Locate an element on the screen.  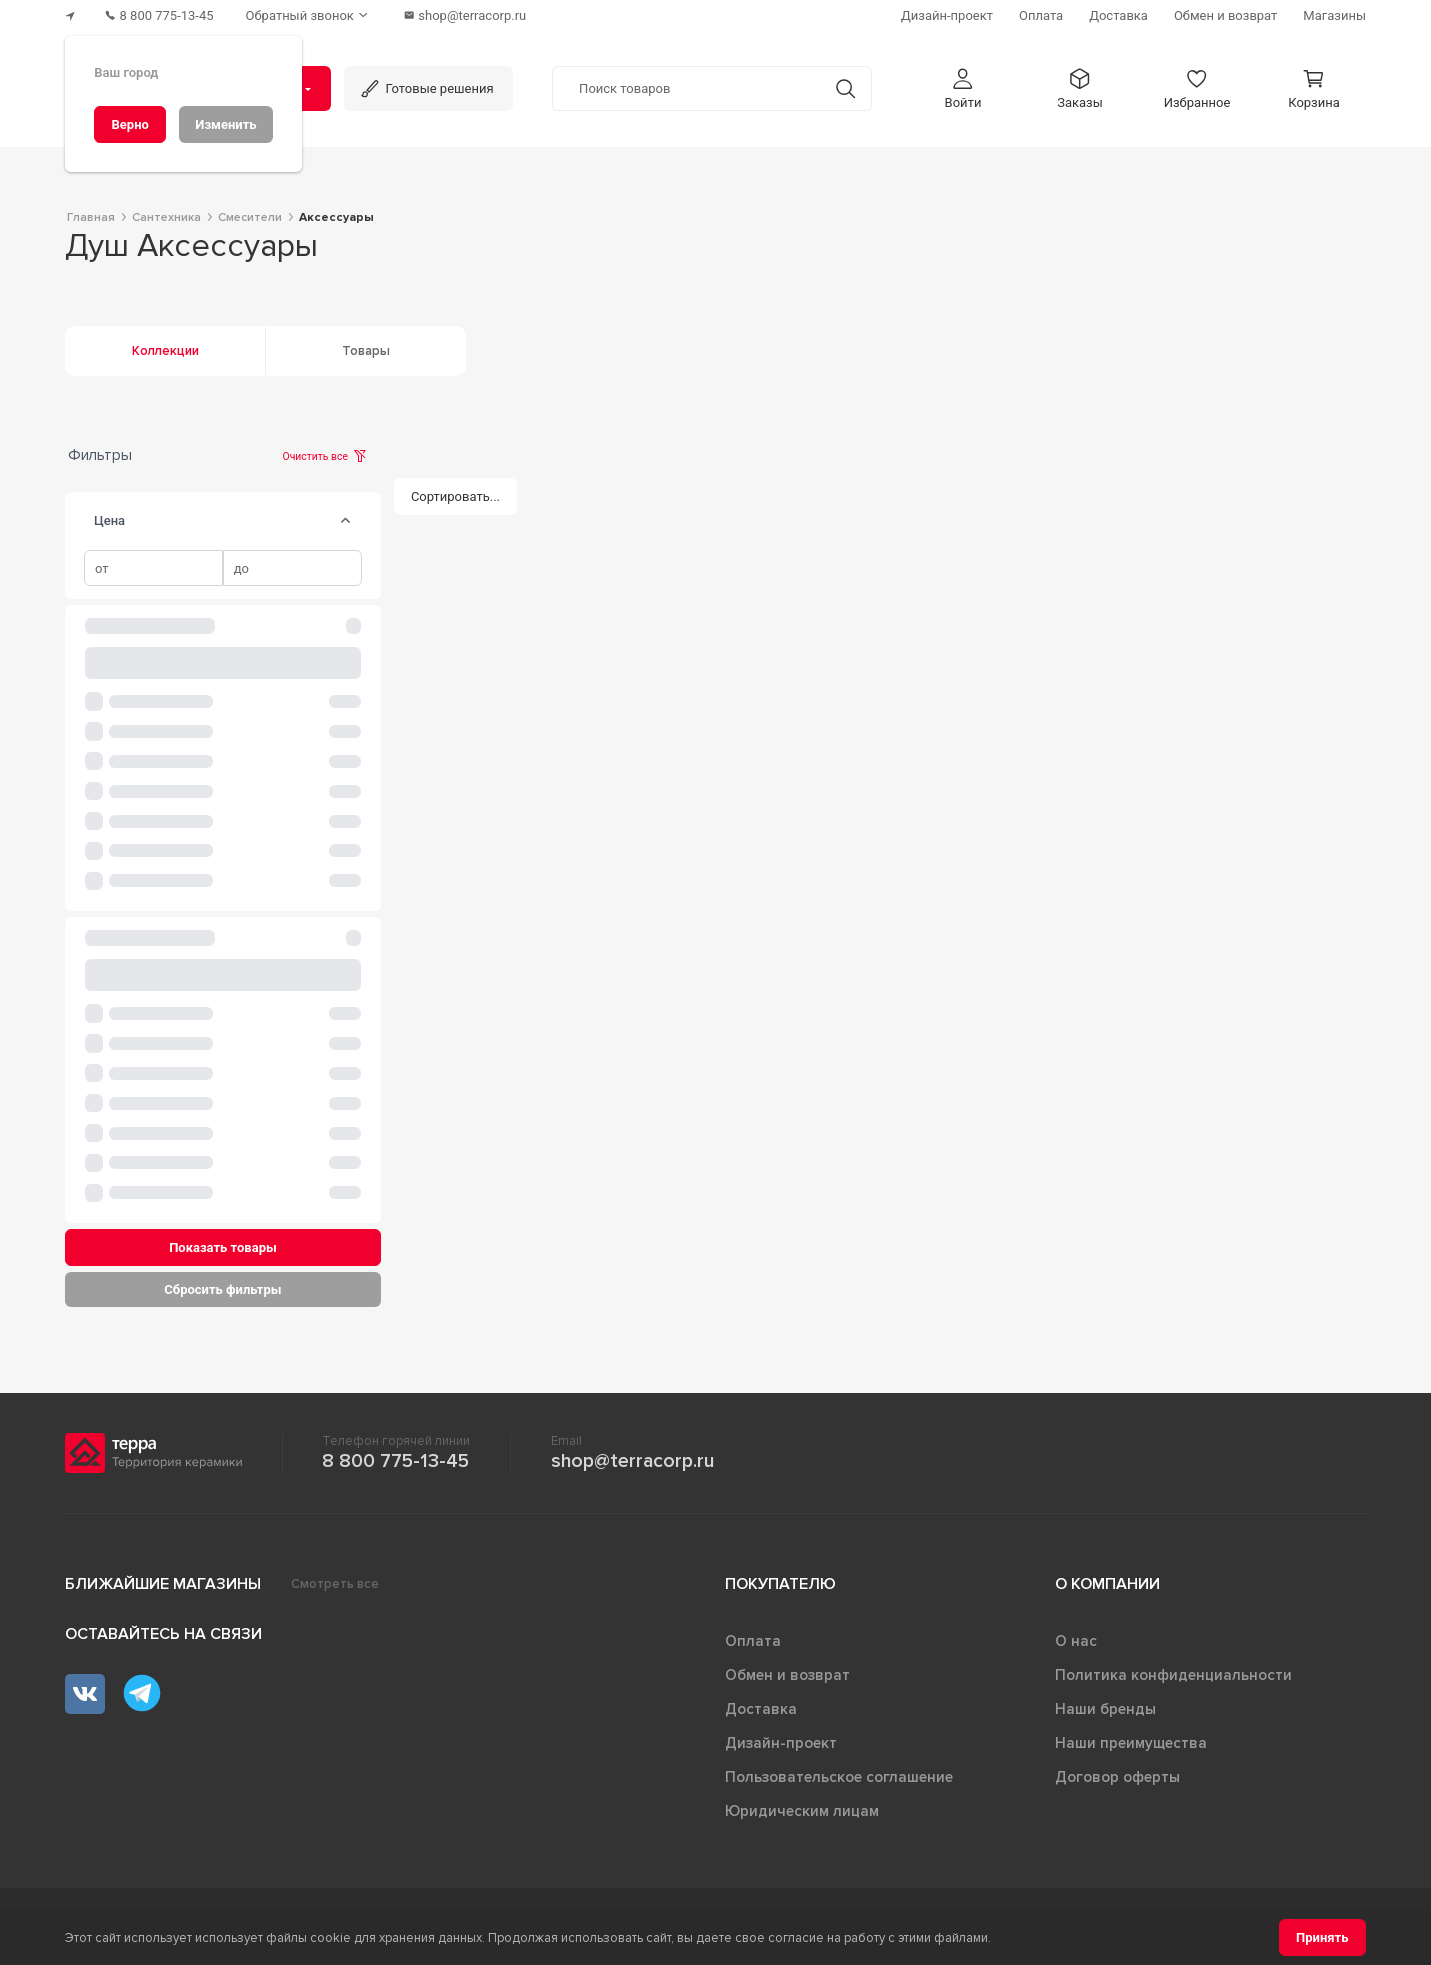
Наши бренды is located at coordinates (1105, 1709).